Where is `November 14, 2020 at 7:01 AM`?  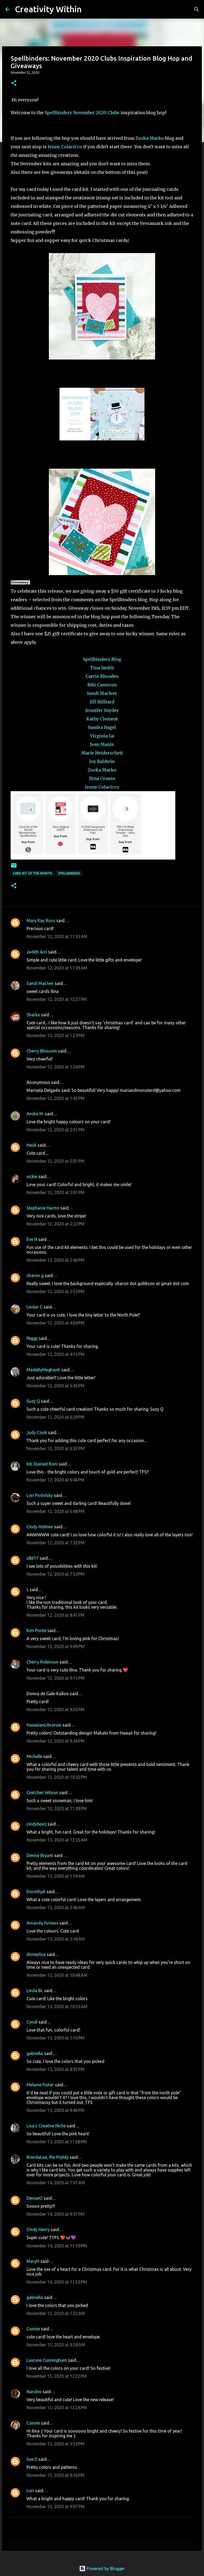 November 14, 2020 at 7:01 AM is located at coordinates (56, 2182).